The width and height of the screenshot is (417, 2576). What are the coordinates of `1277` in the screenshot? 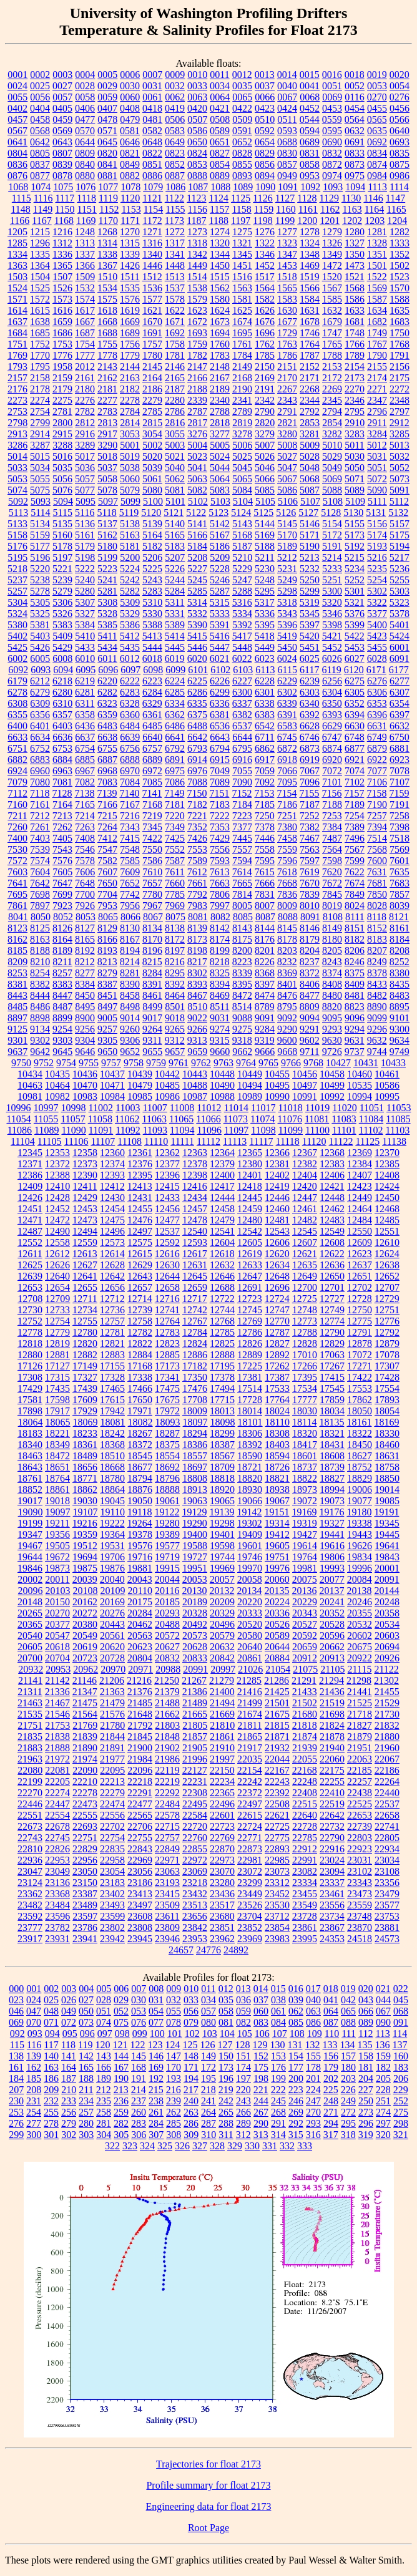 It's located at (287, 231).